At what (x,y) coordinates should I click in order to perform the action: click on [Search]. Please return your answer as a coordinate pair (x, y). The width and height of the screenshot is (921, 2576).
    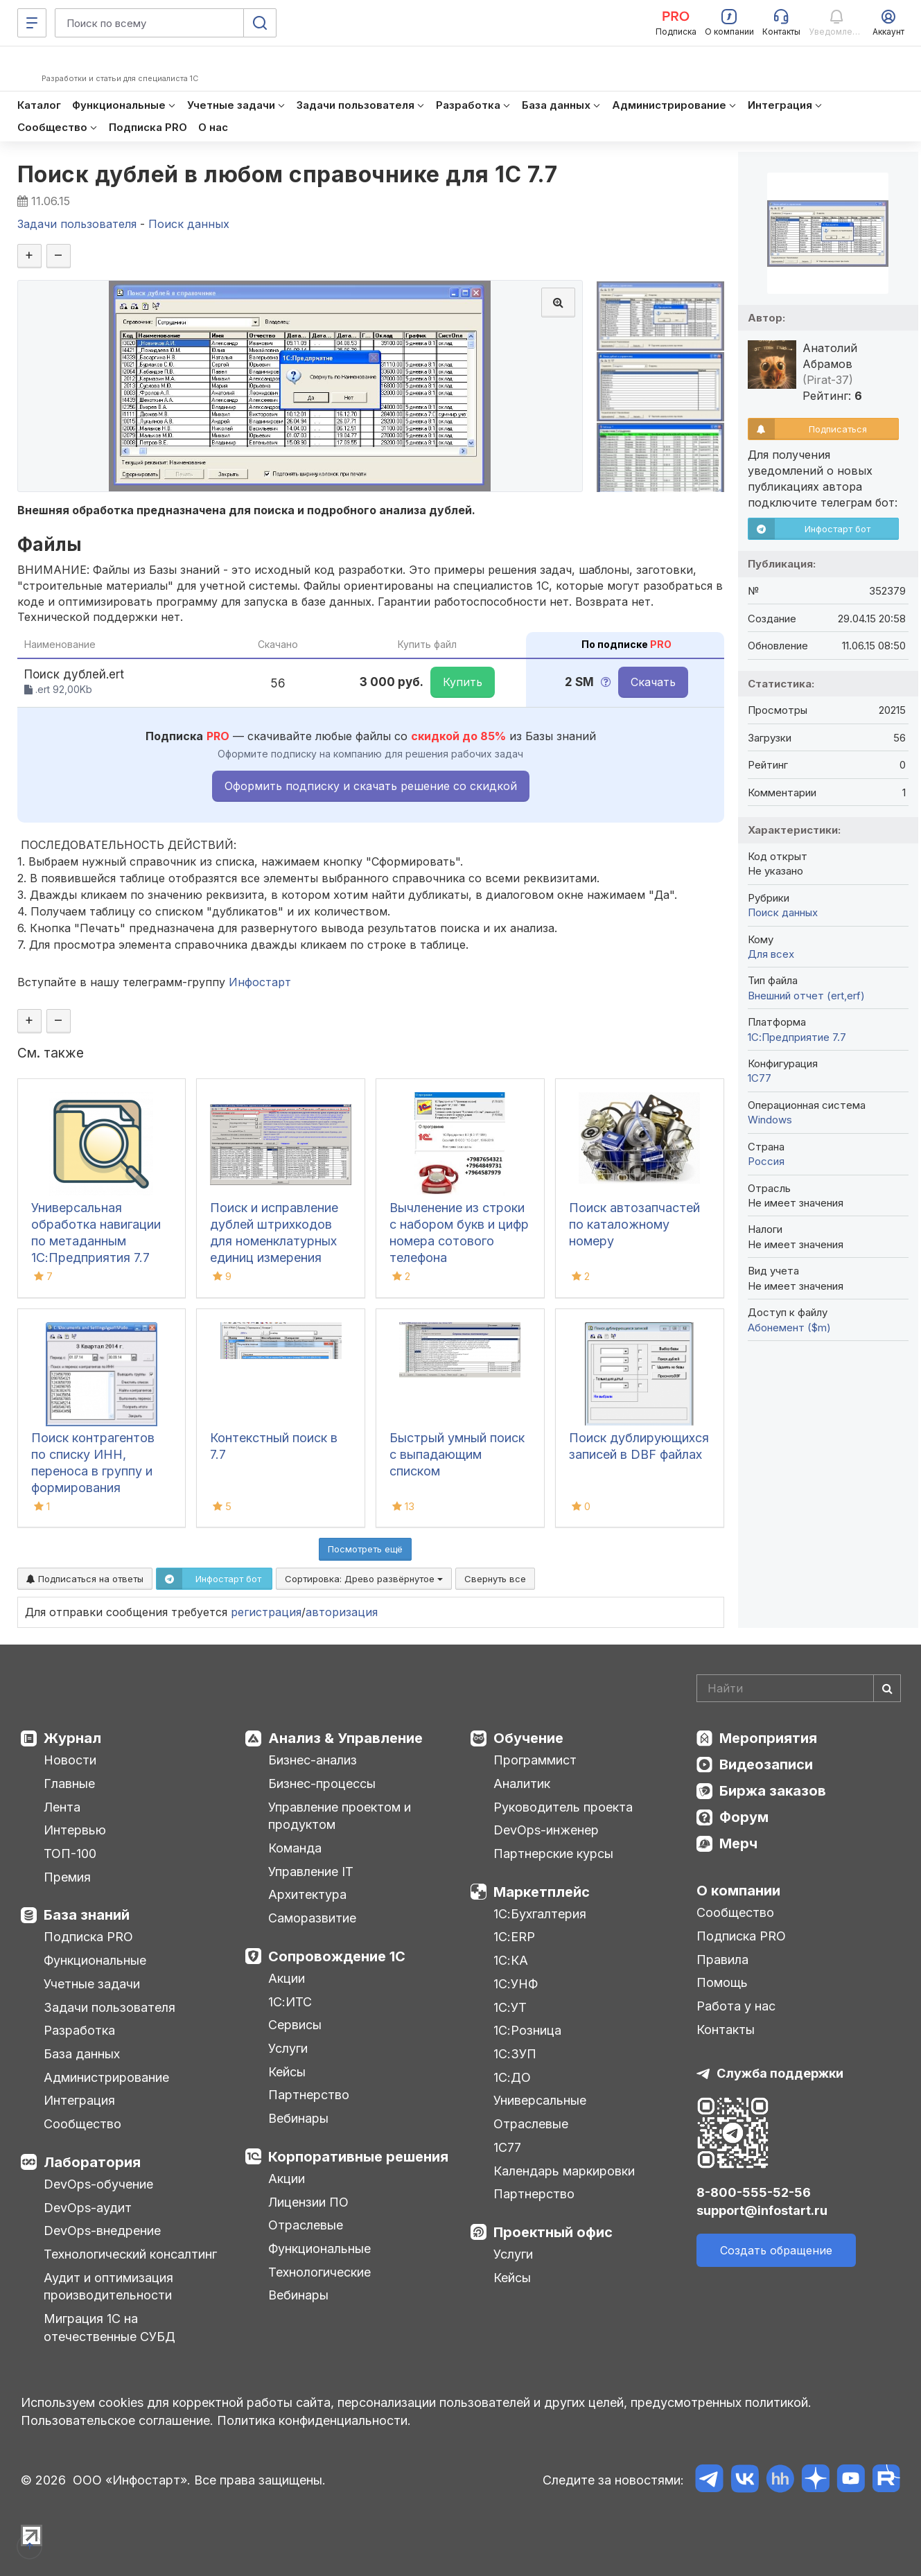
    Looking at the image, I should click on (798, 1688).